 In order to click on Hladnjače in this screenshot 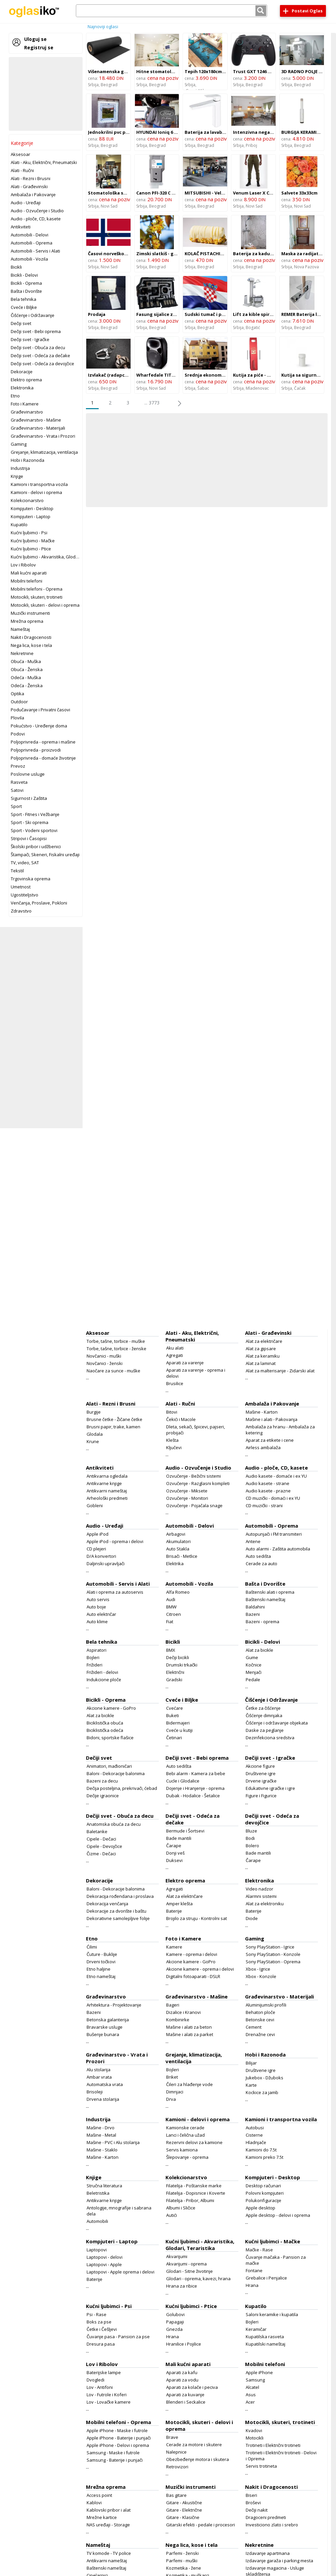, I will do `click(256, 2142)`.